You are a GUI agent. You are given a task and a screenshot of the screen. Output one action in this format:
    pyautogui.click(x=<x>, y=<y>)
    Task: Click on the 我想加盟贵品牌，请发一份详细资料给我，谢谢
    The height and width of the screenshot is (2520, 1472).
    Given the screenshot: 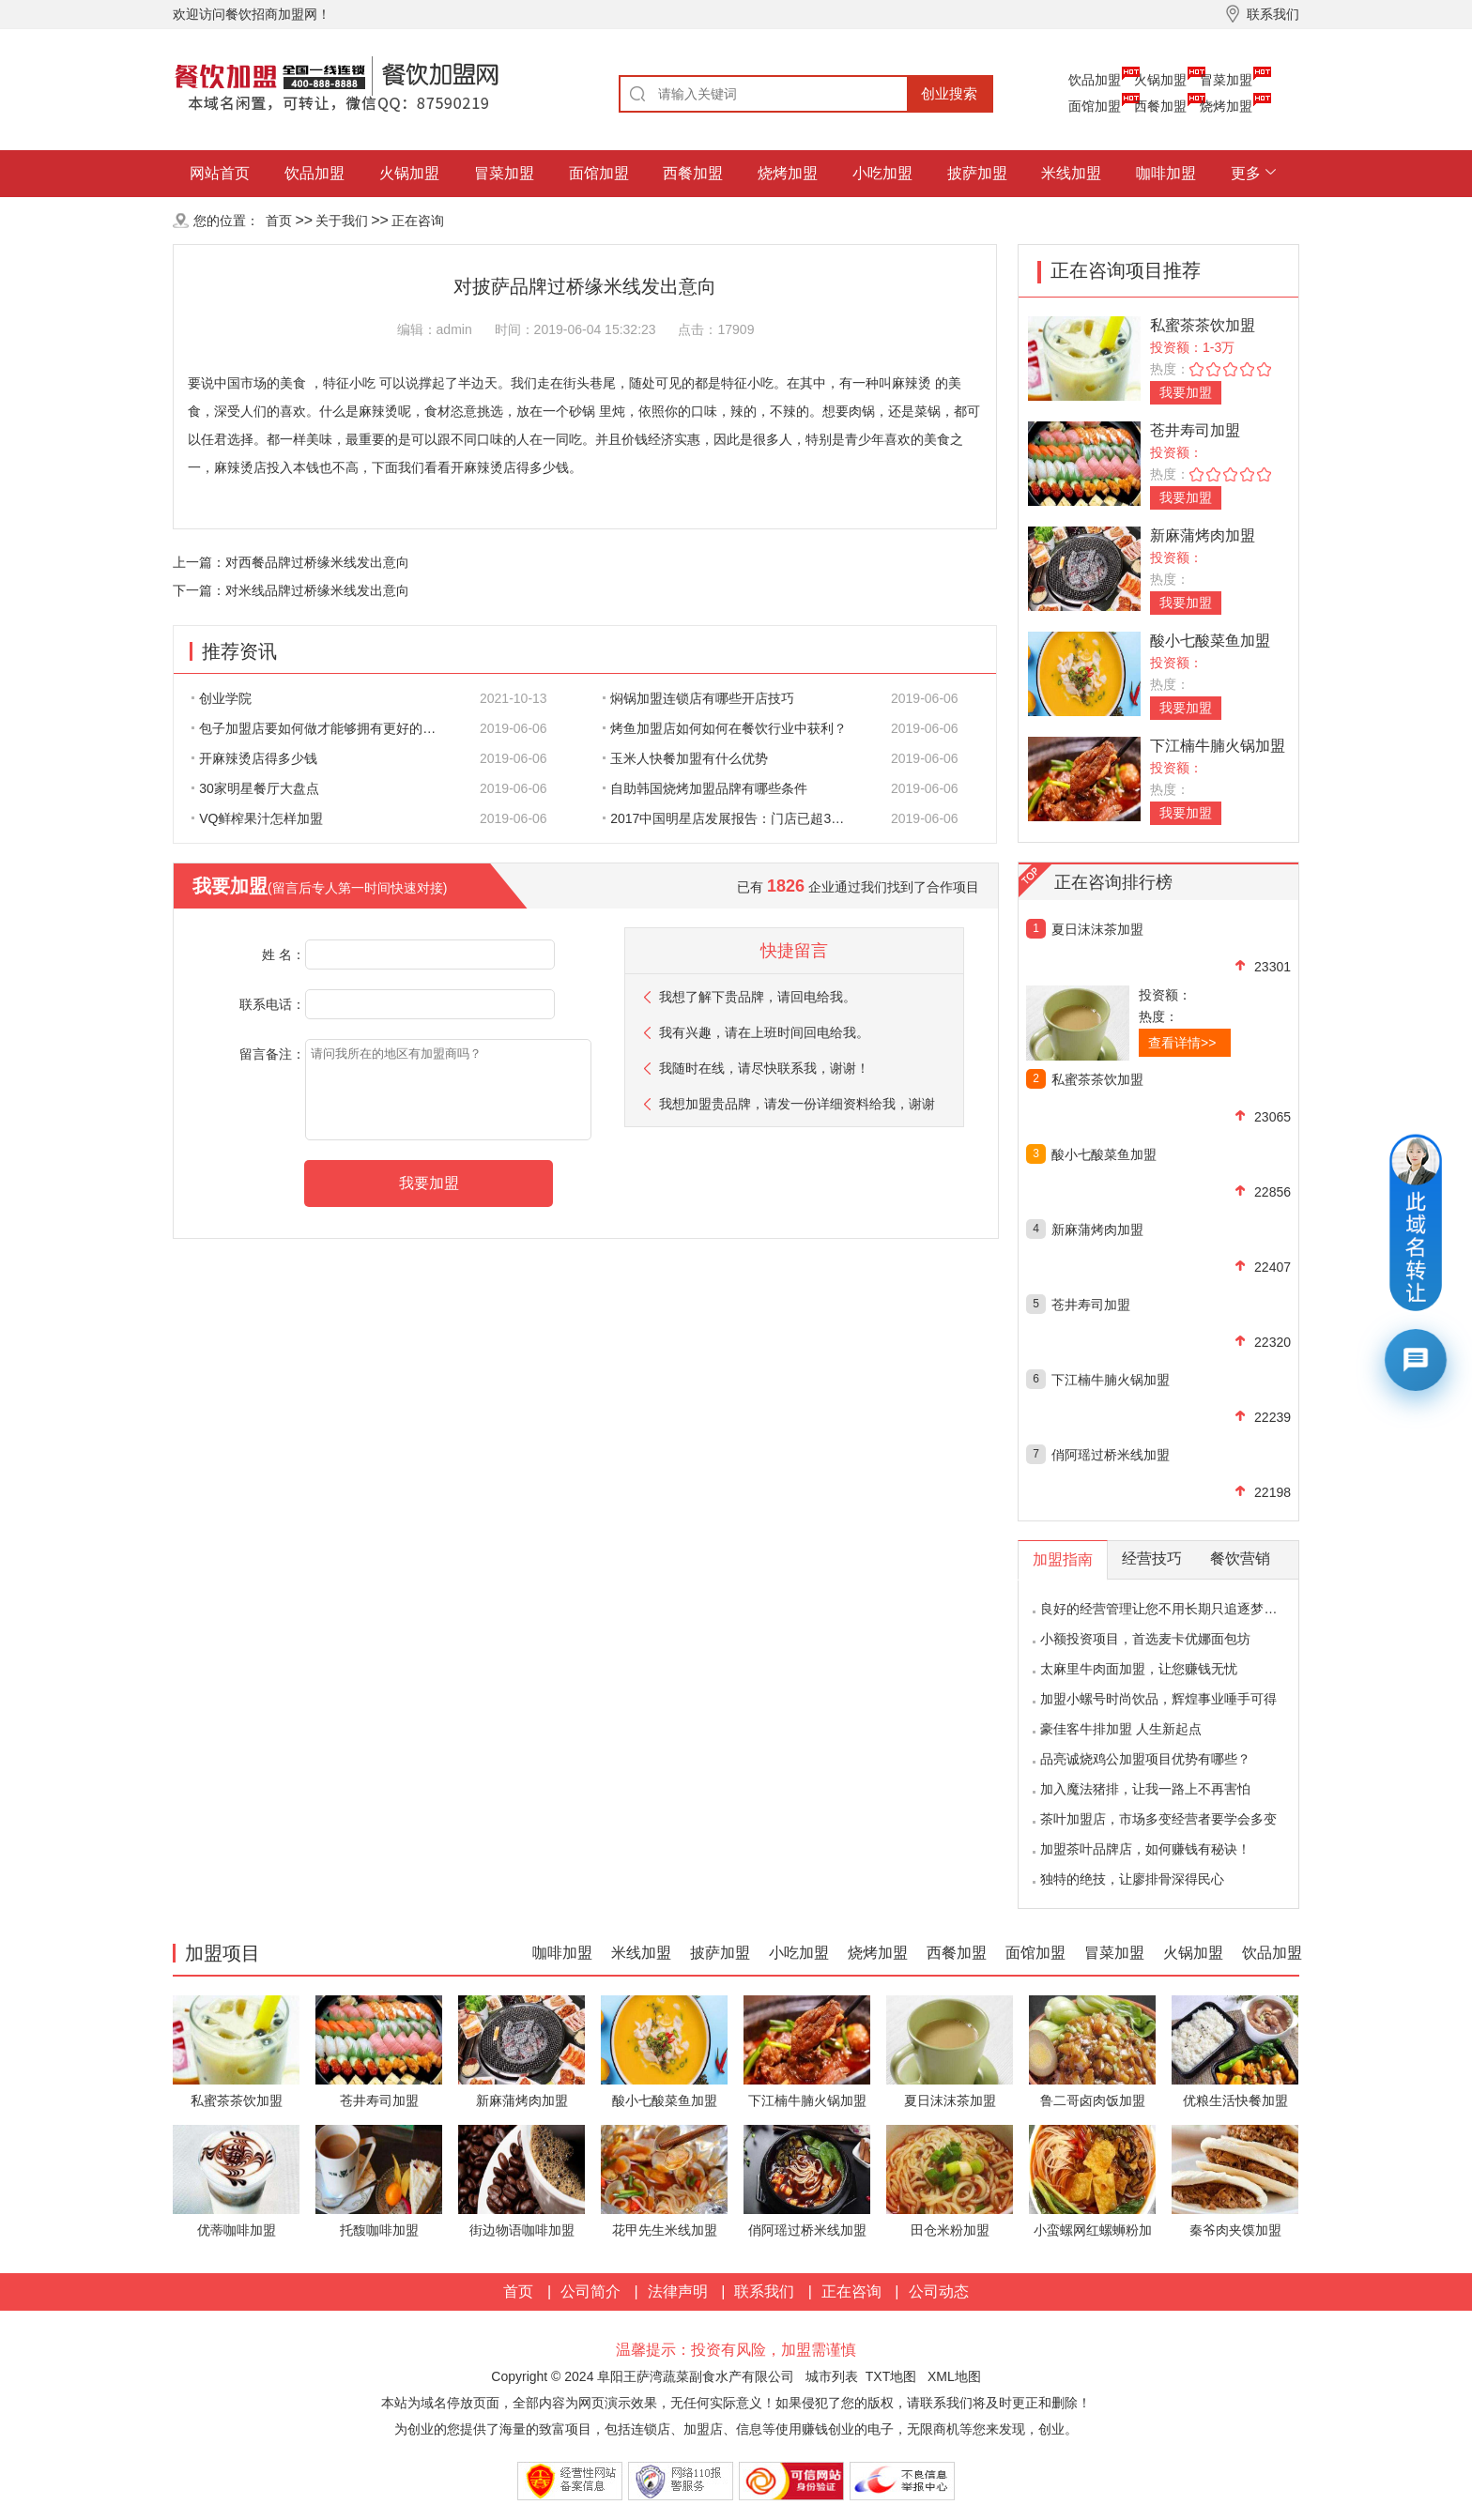 What is the action you would take?
    pyautogui.click(x=797, y=1103)
    